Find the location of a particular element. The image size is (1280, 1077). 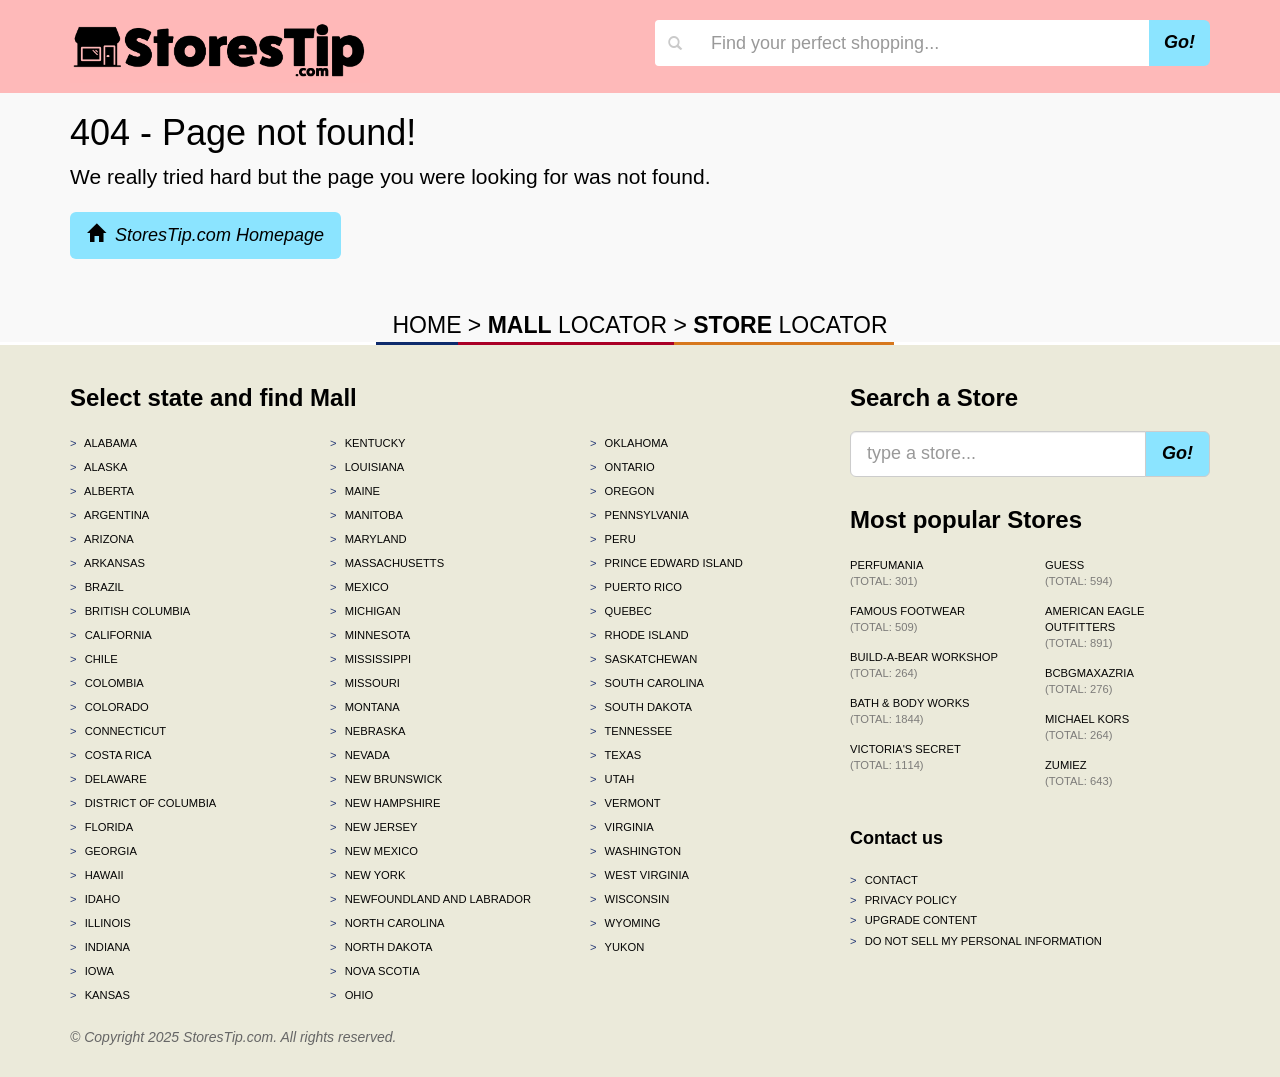

Go! is located at coordinates (1179, 42).